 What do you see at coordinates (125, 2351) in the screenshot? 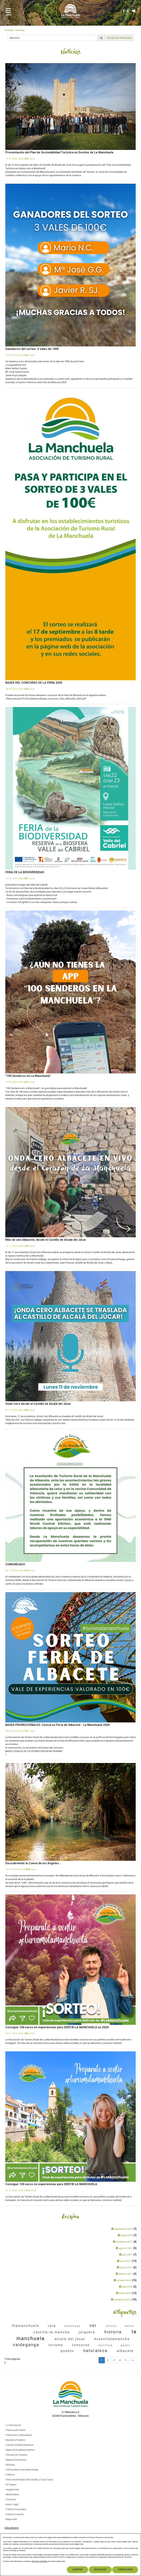
I see `albacete` at bounding box center [125, 2351].